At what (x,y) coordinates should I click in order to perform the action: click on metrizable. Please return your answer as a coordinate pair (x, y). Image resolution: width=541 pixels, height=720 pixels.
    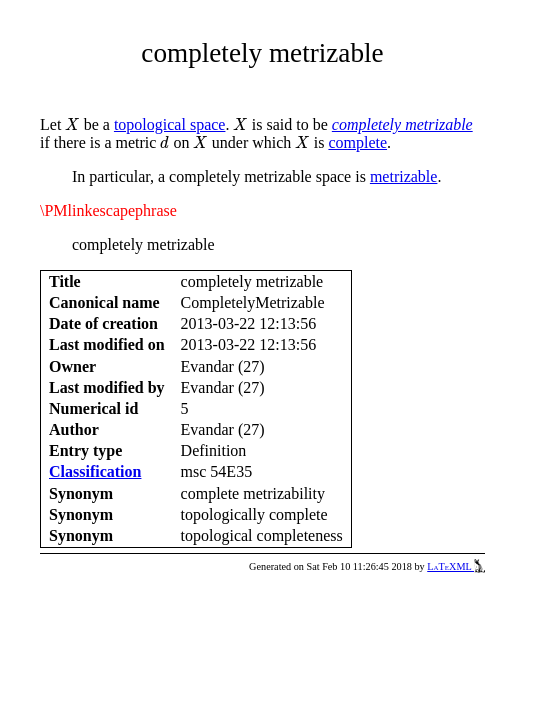
    Looking at the image, I should click on (404, 176).